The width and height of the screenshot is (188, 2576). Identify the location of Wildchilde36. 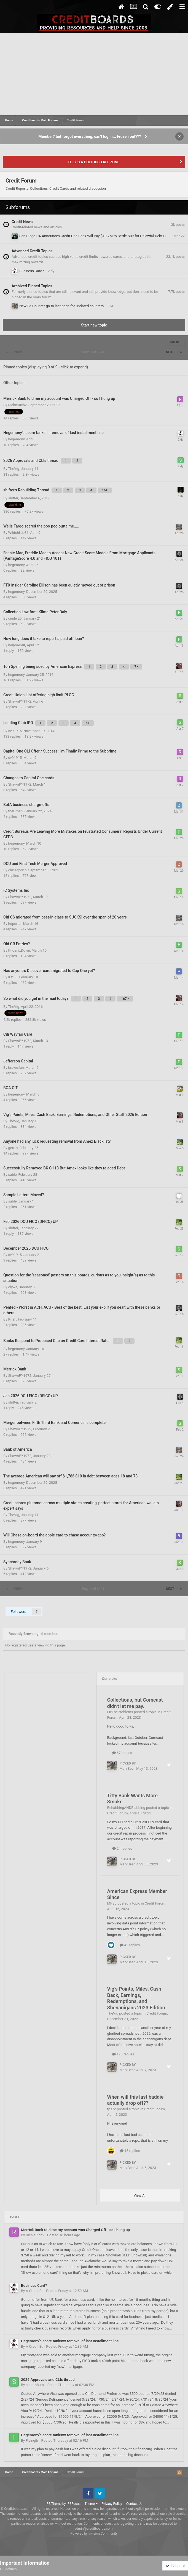
(18, 533).